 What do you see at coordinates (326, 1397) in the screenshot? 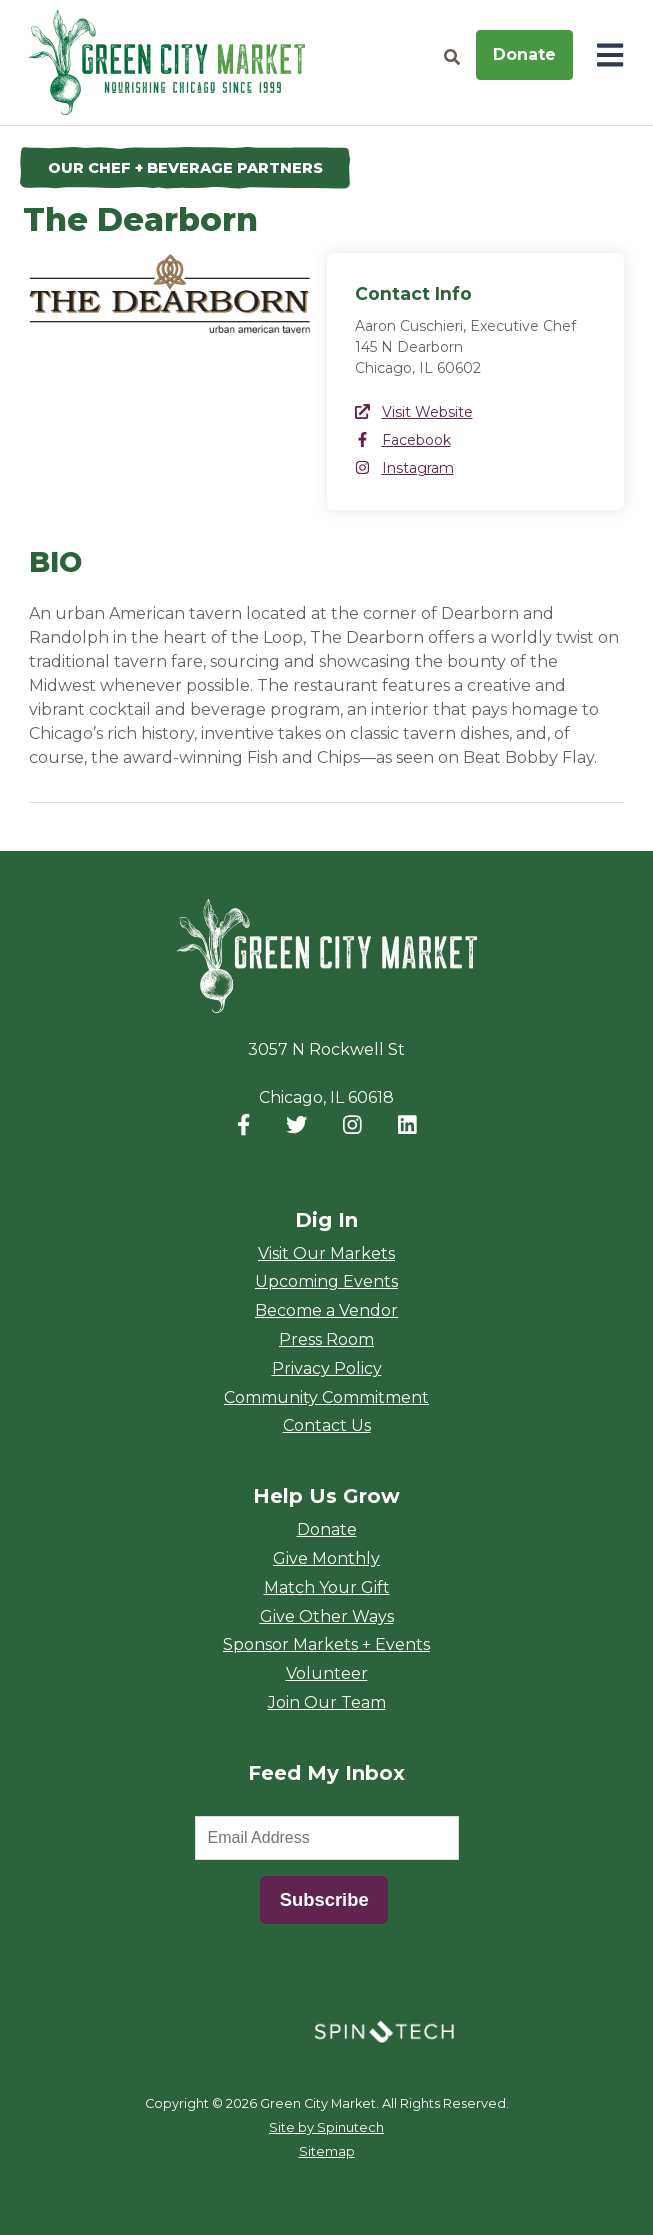
I see `Community Commitment` at bounding box center [326, 1397].